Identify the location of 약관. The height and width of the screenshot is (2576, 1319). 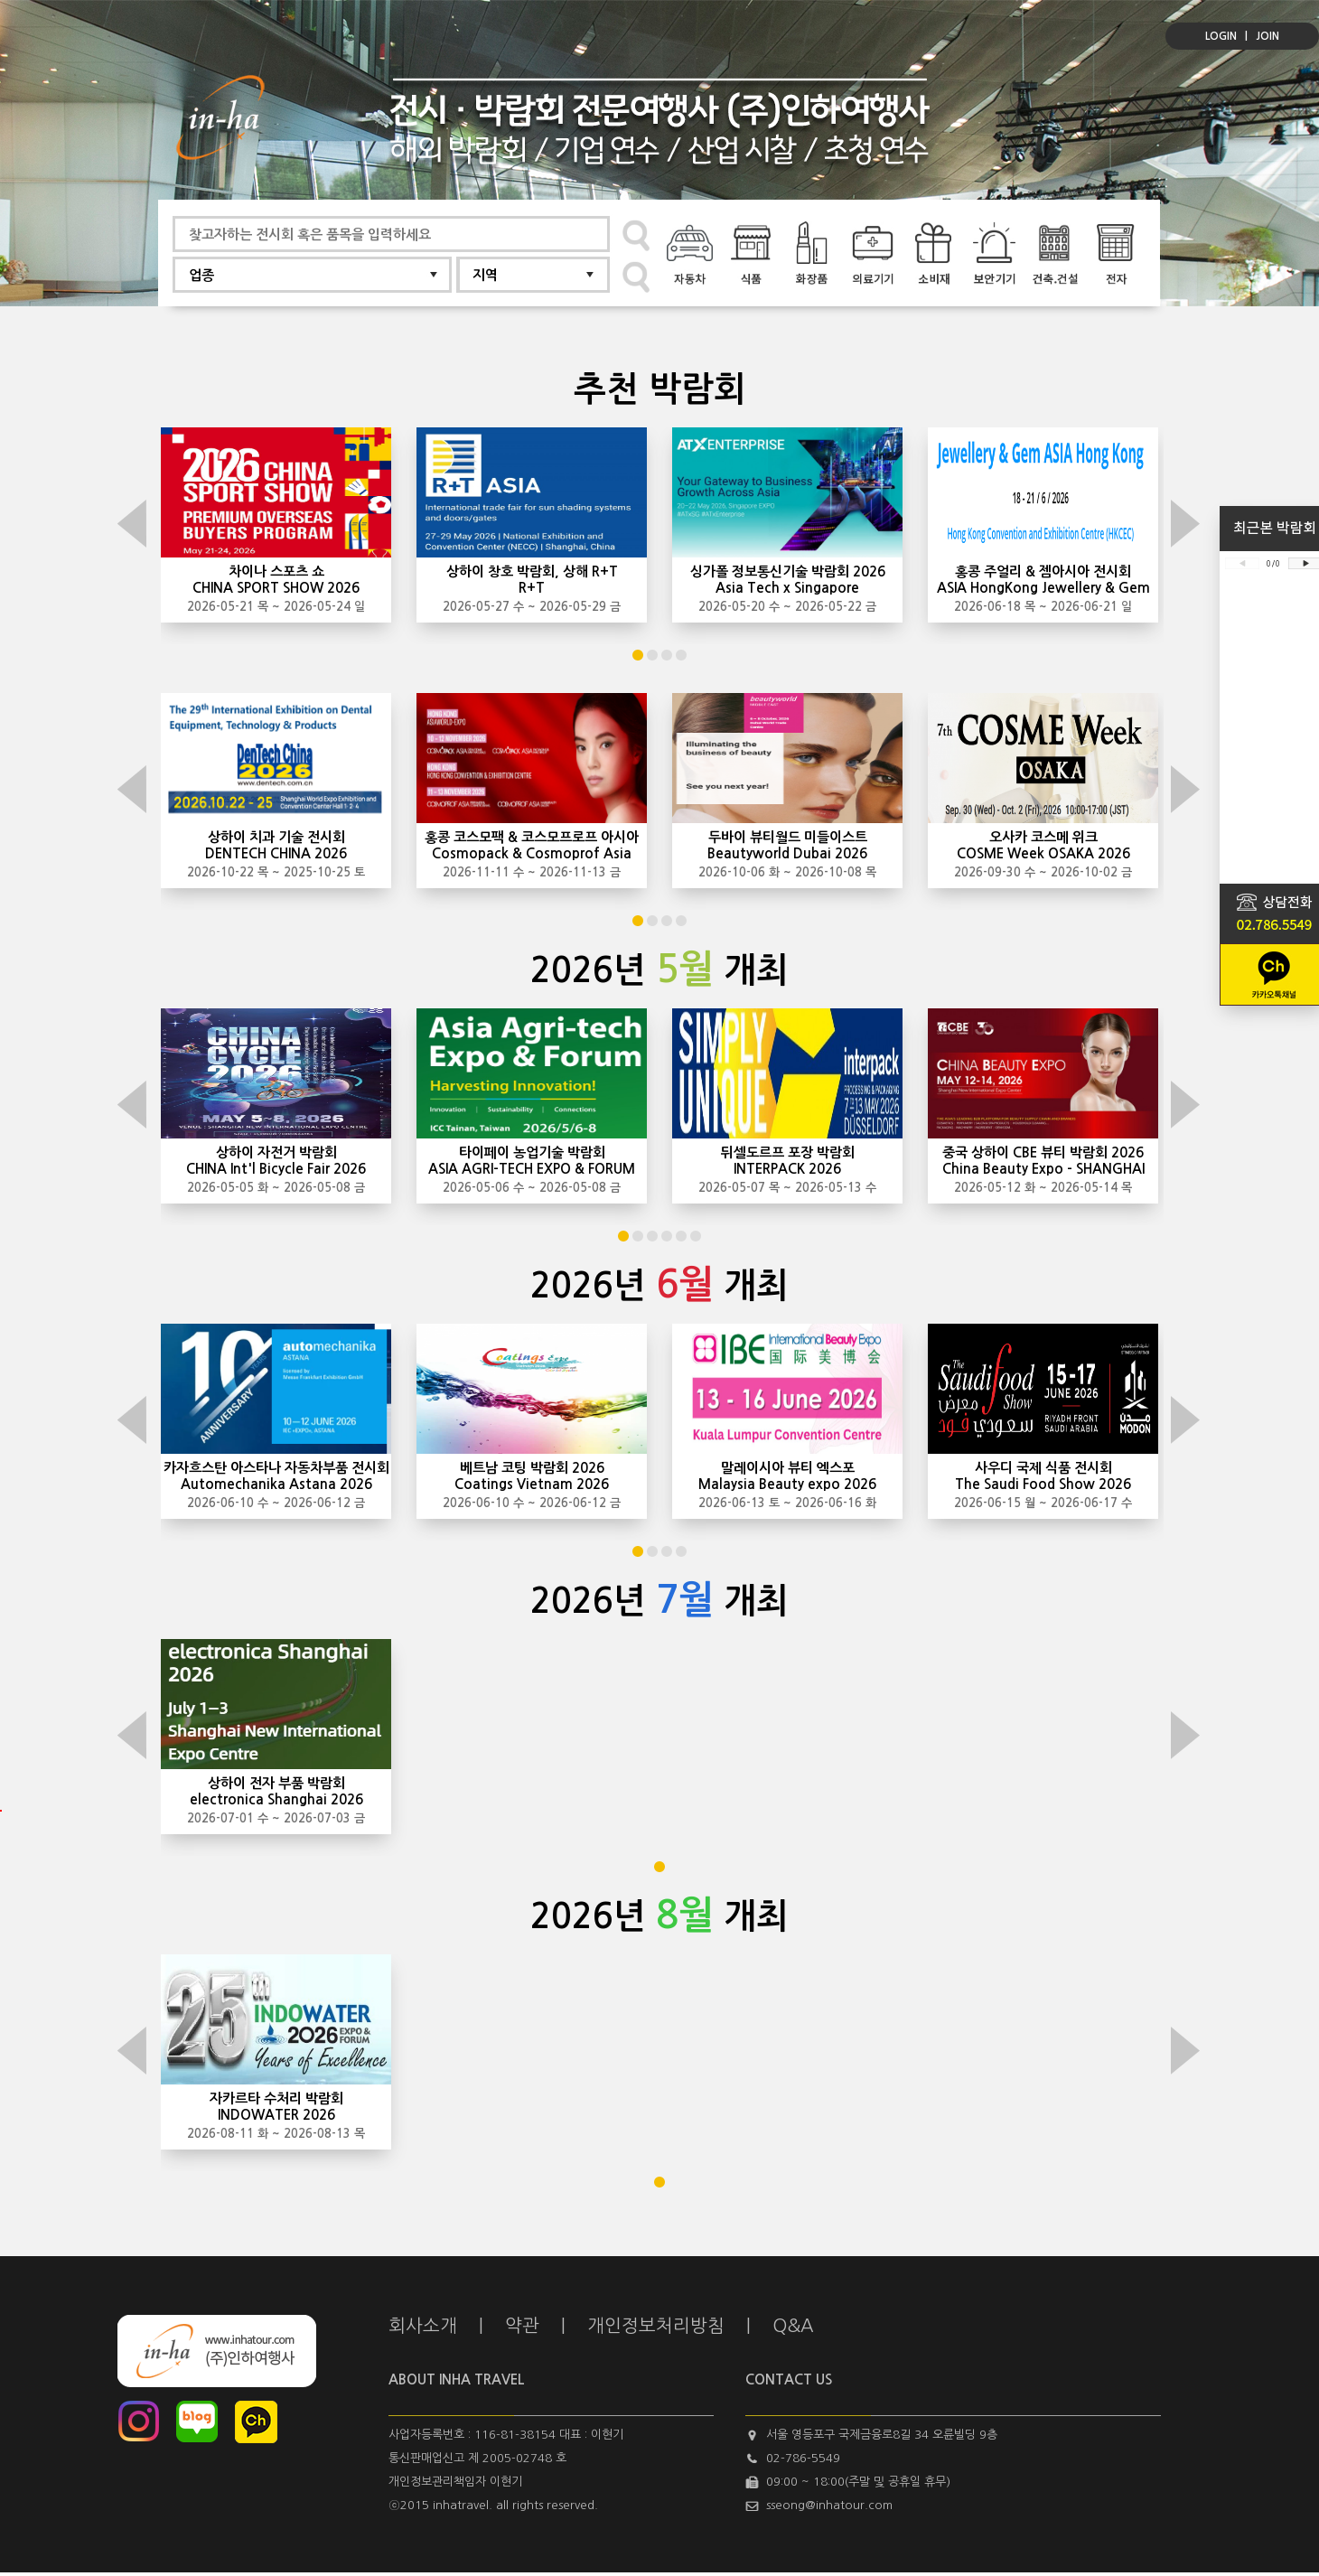
(522, 2326).